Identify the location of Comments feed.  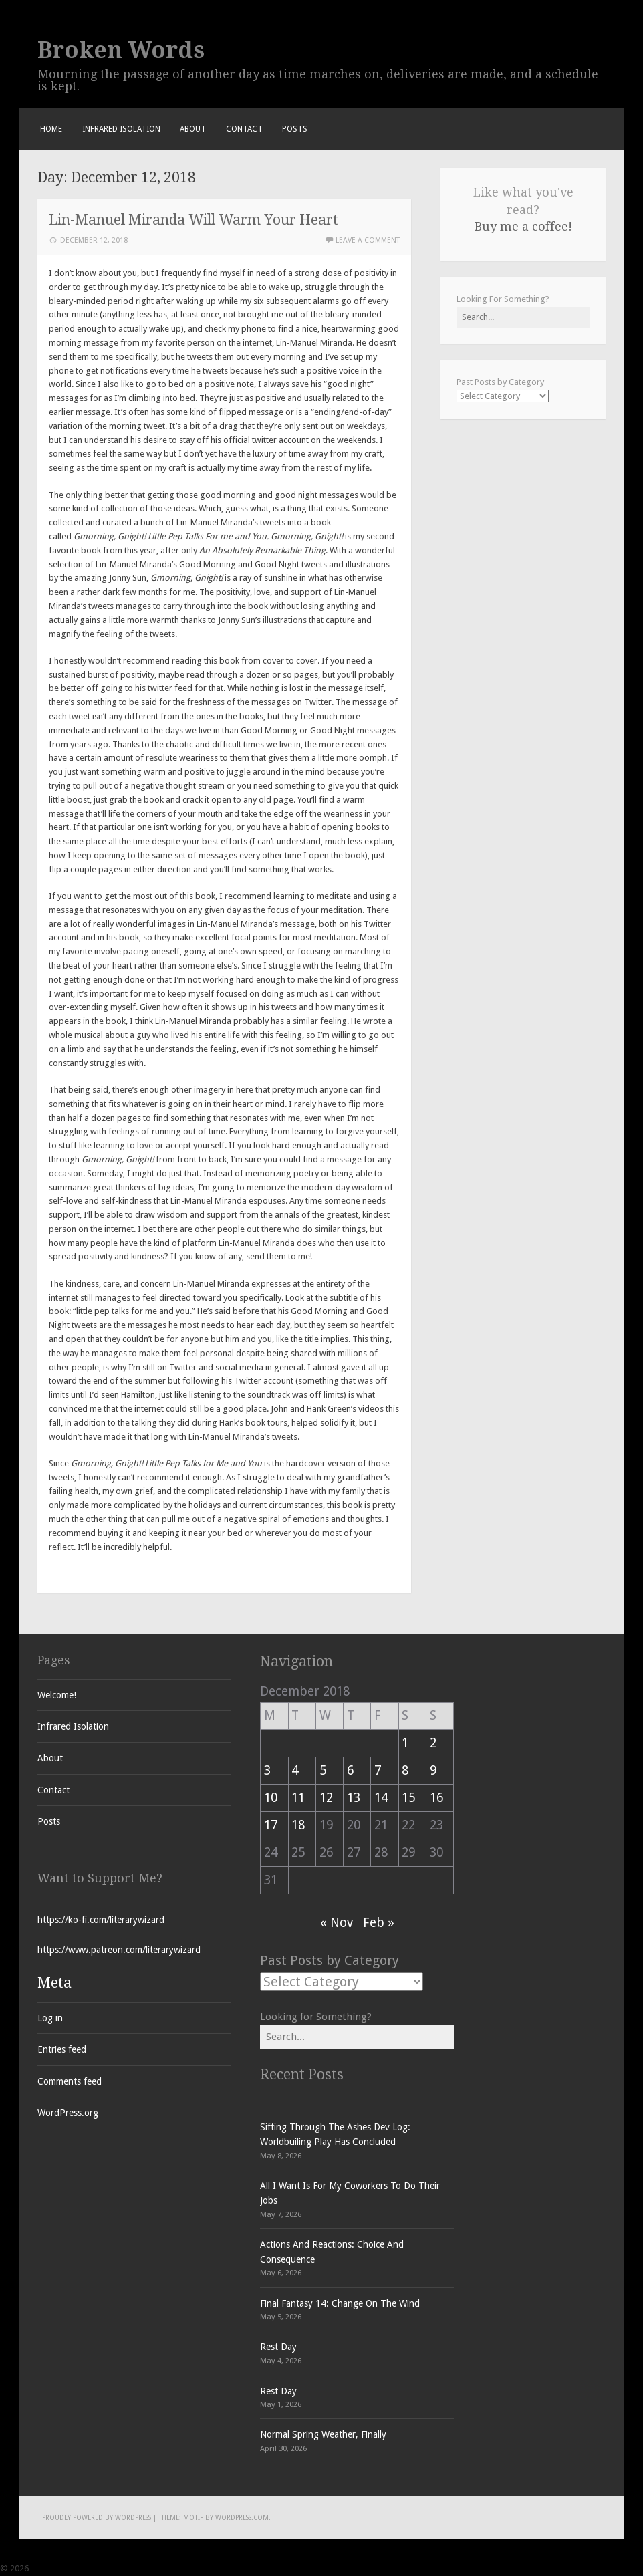
(69, 2081).